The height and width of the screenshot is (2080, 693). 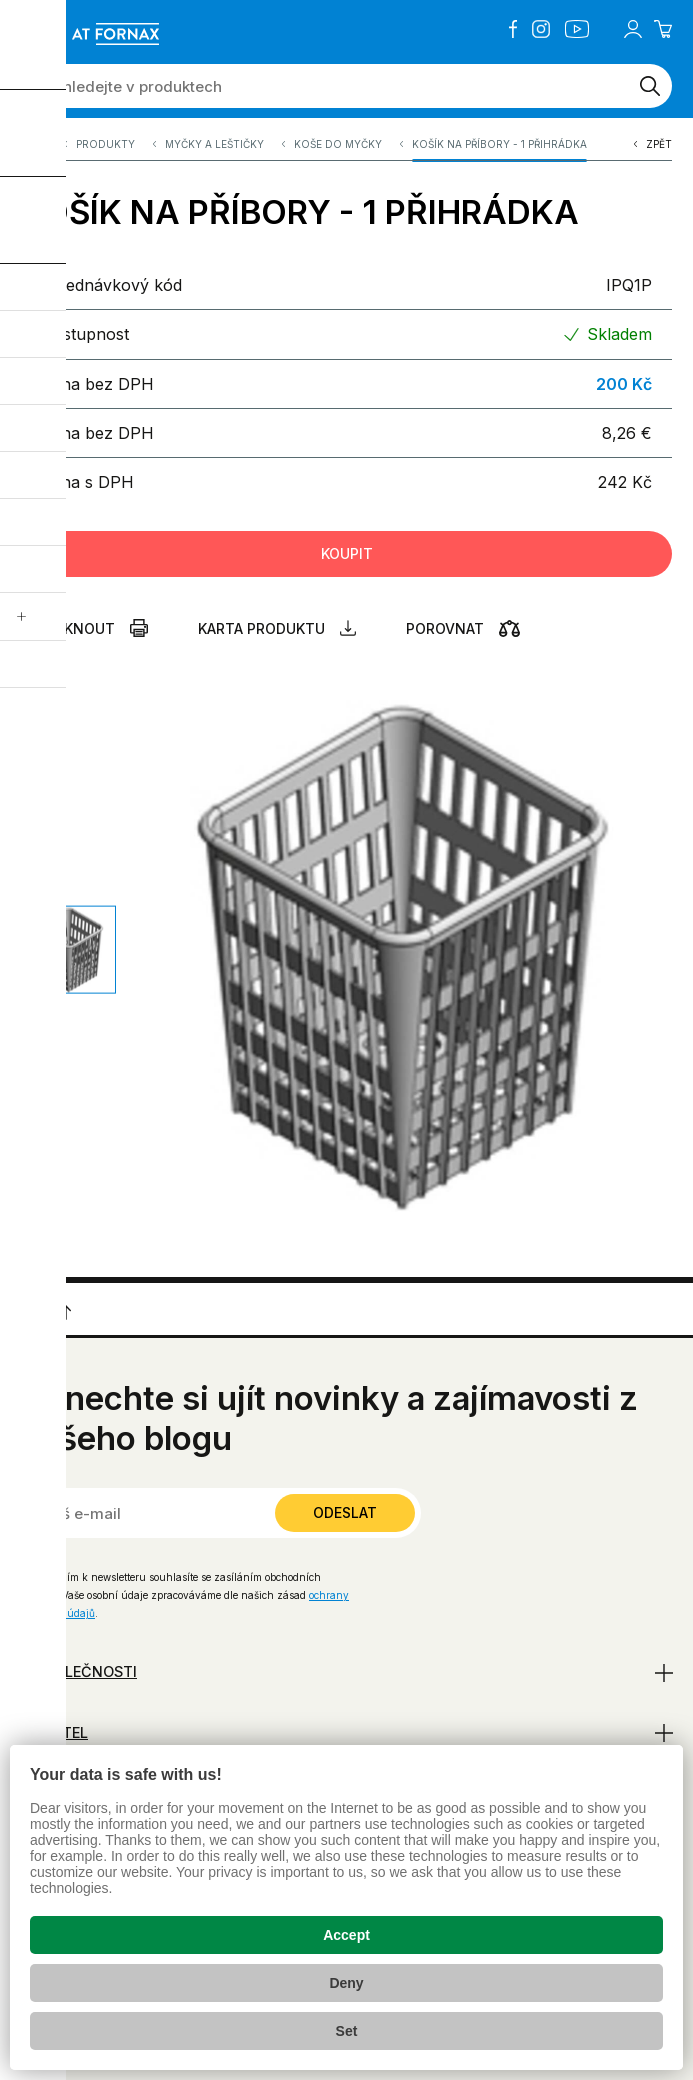 What do you see at coordinates (445, 628) in the screenshot?
I see `Porovnat` at bounding box center [445, 628].